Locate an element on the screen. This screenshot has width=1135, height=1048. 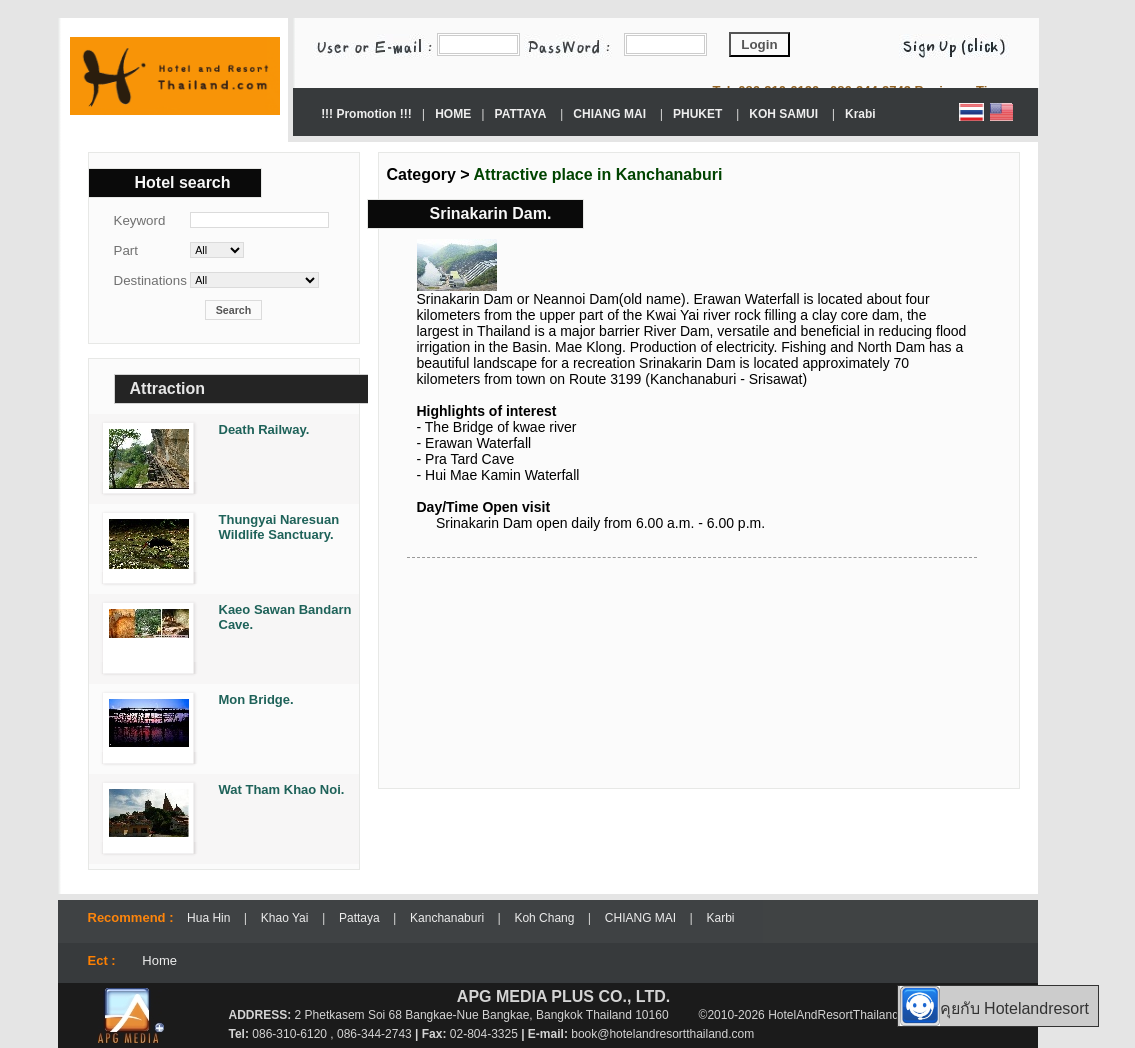
Hua Hin is located at coordinates (210, 918).